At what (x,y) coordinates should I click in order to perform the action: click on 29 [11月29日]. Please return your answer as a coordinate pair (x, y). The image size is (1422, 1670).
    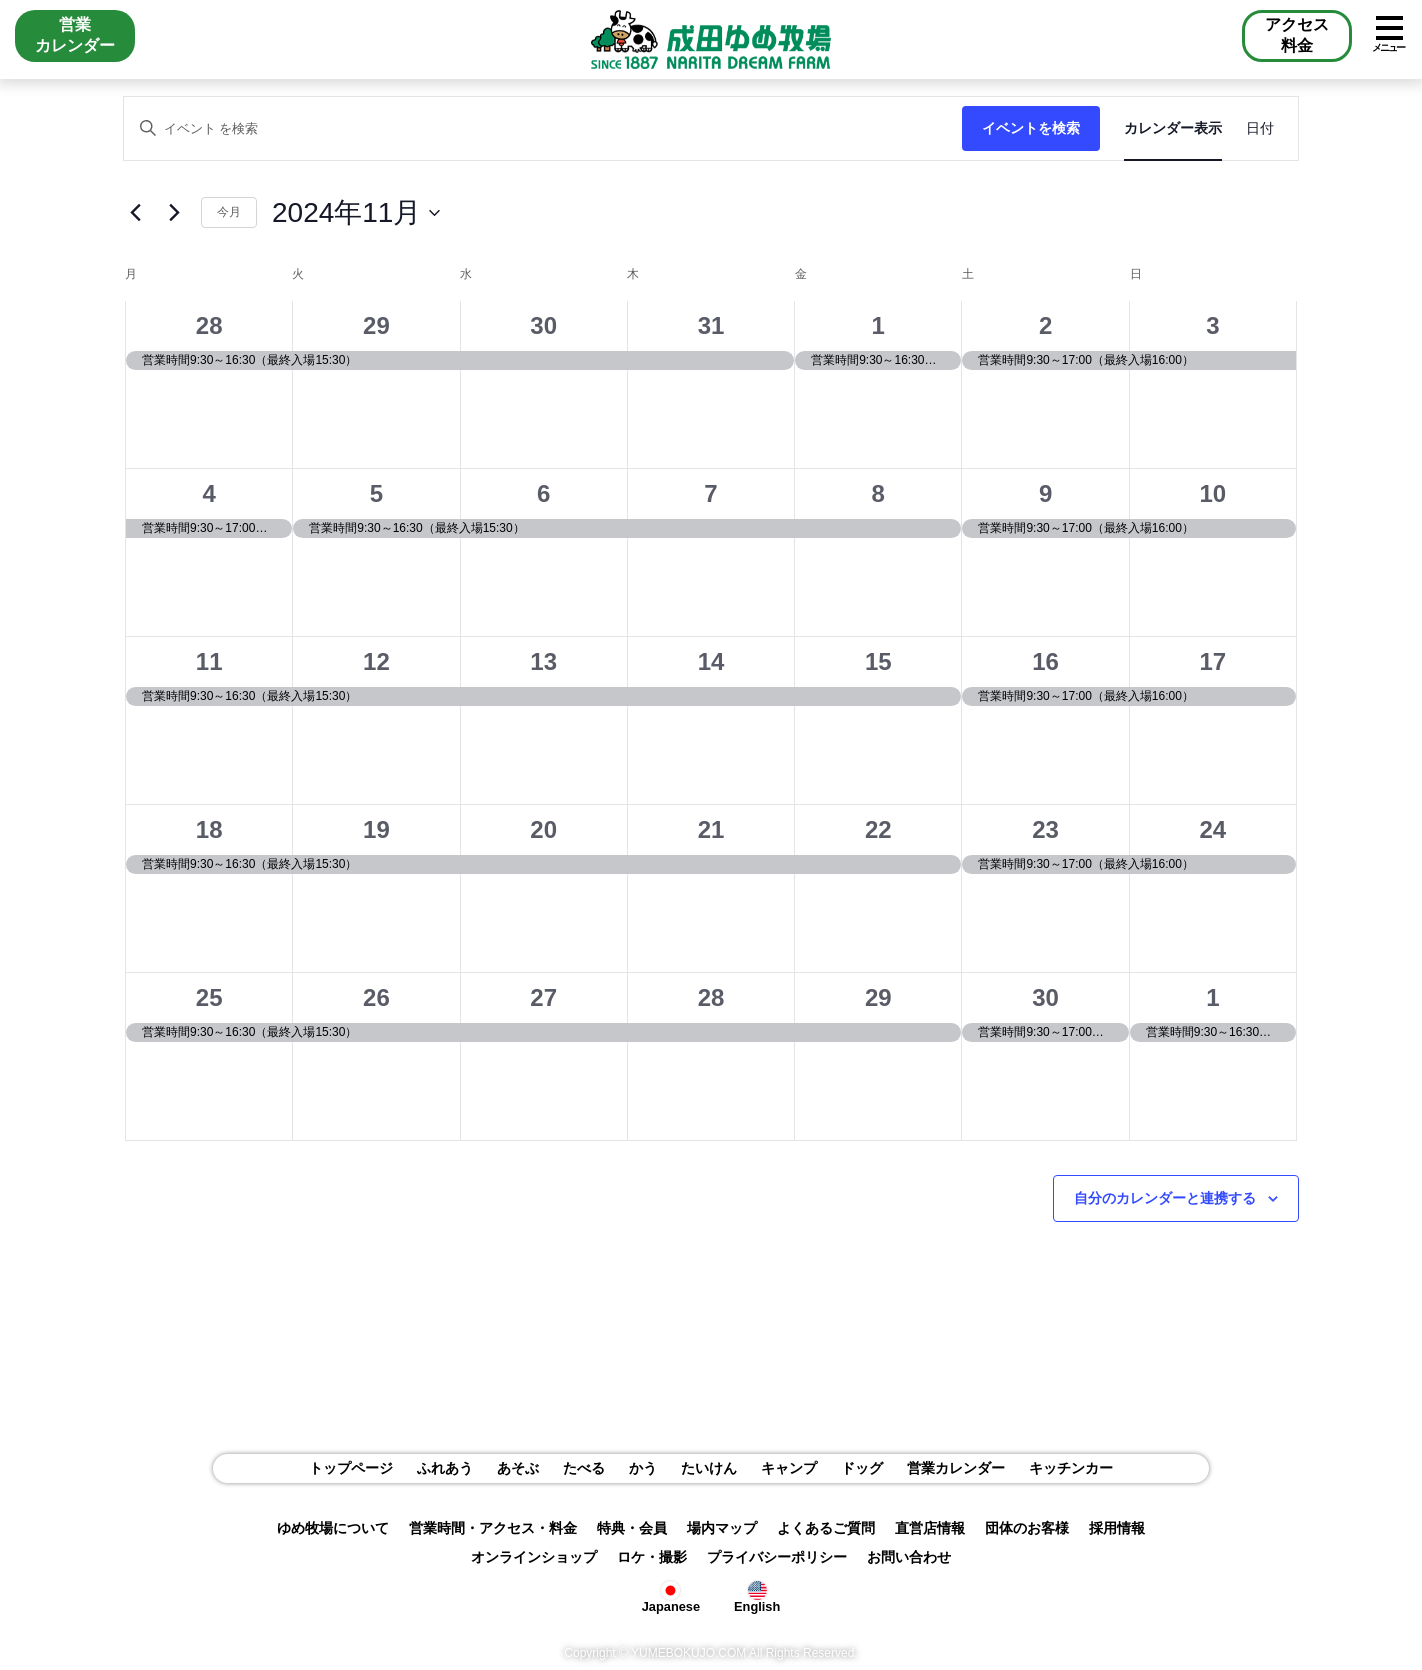
    Looking at the image, I should click on (878, 997).